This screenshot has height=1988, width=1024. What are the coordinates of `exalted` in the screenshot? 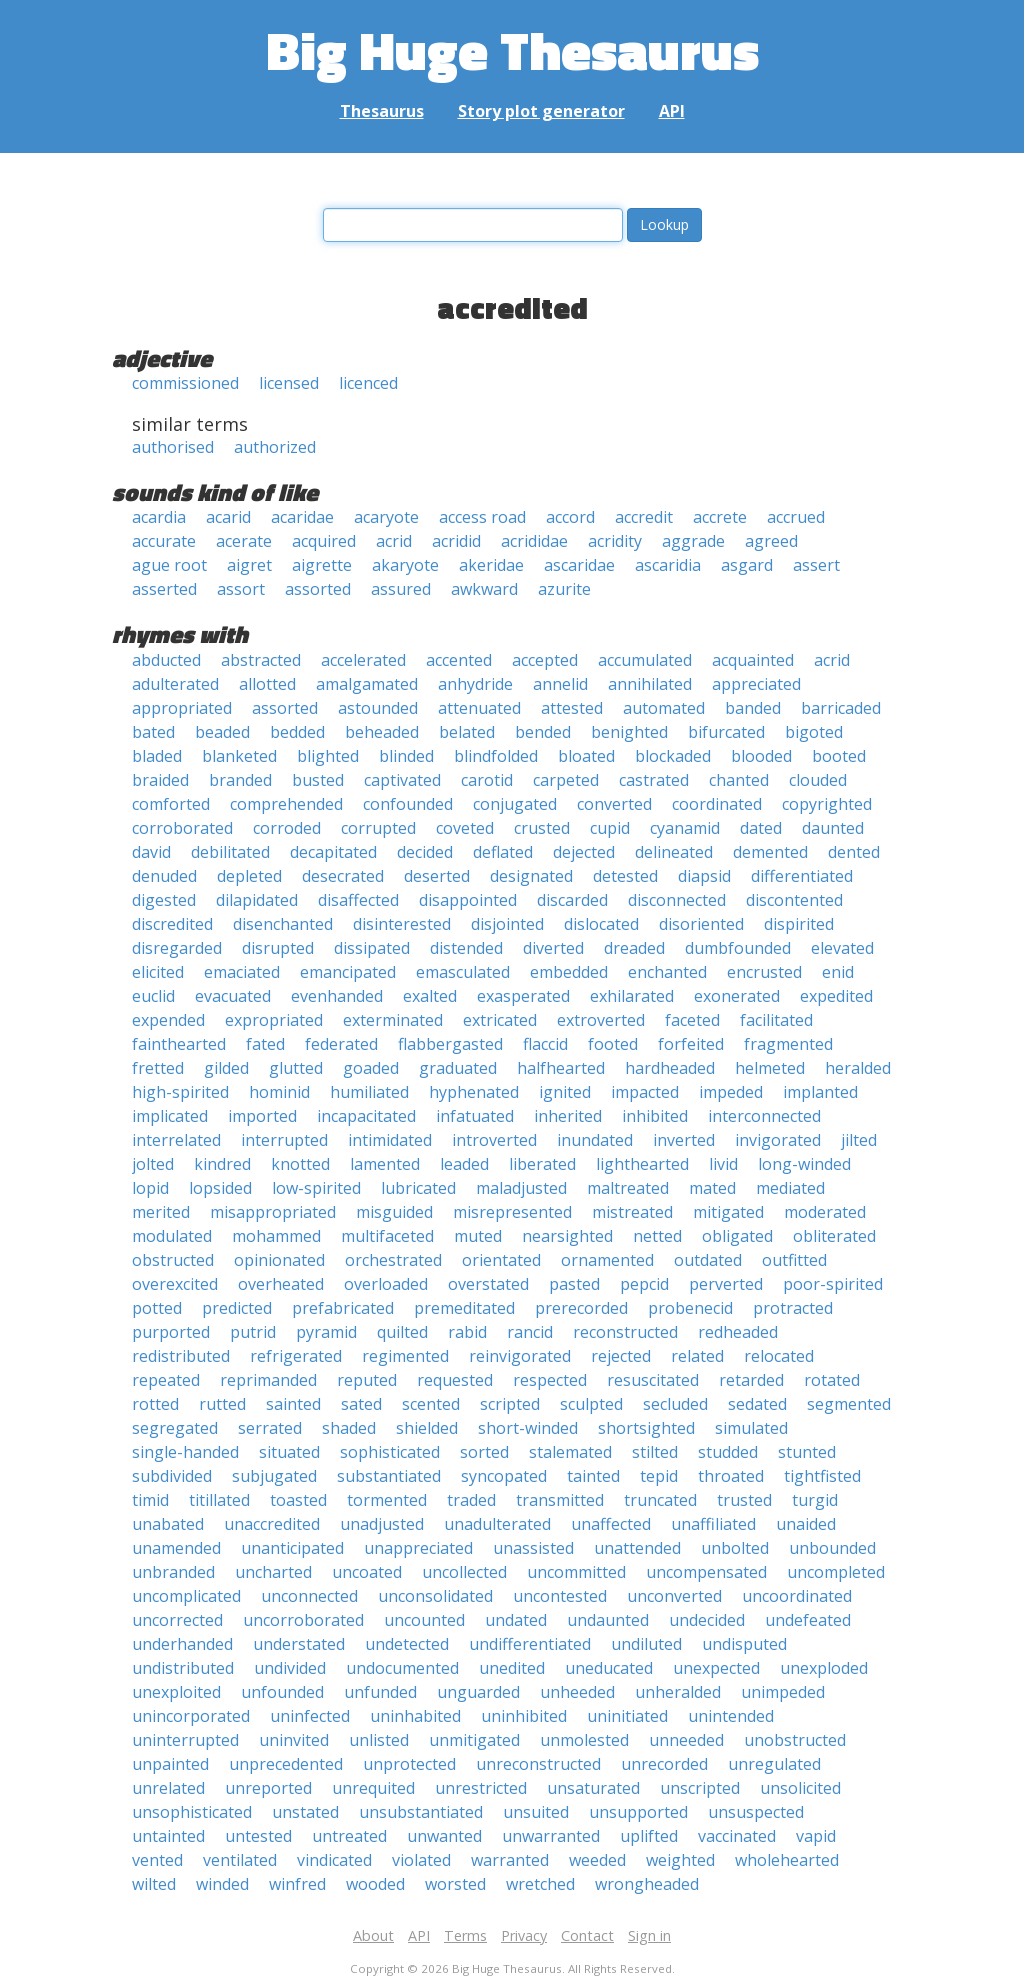 It's located at (430, 996).